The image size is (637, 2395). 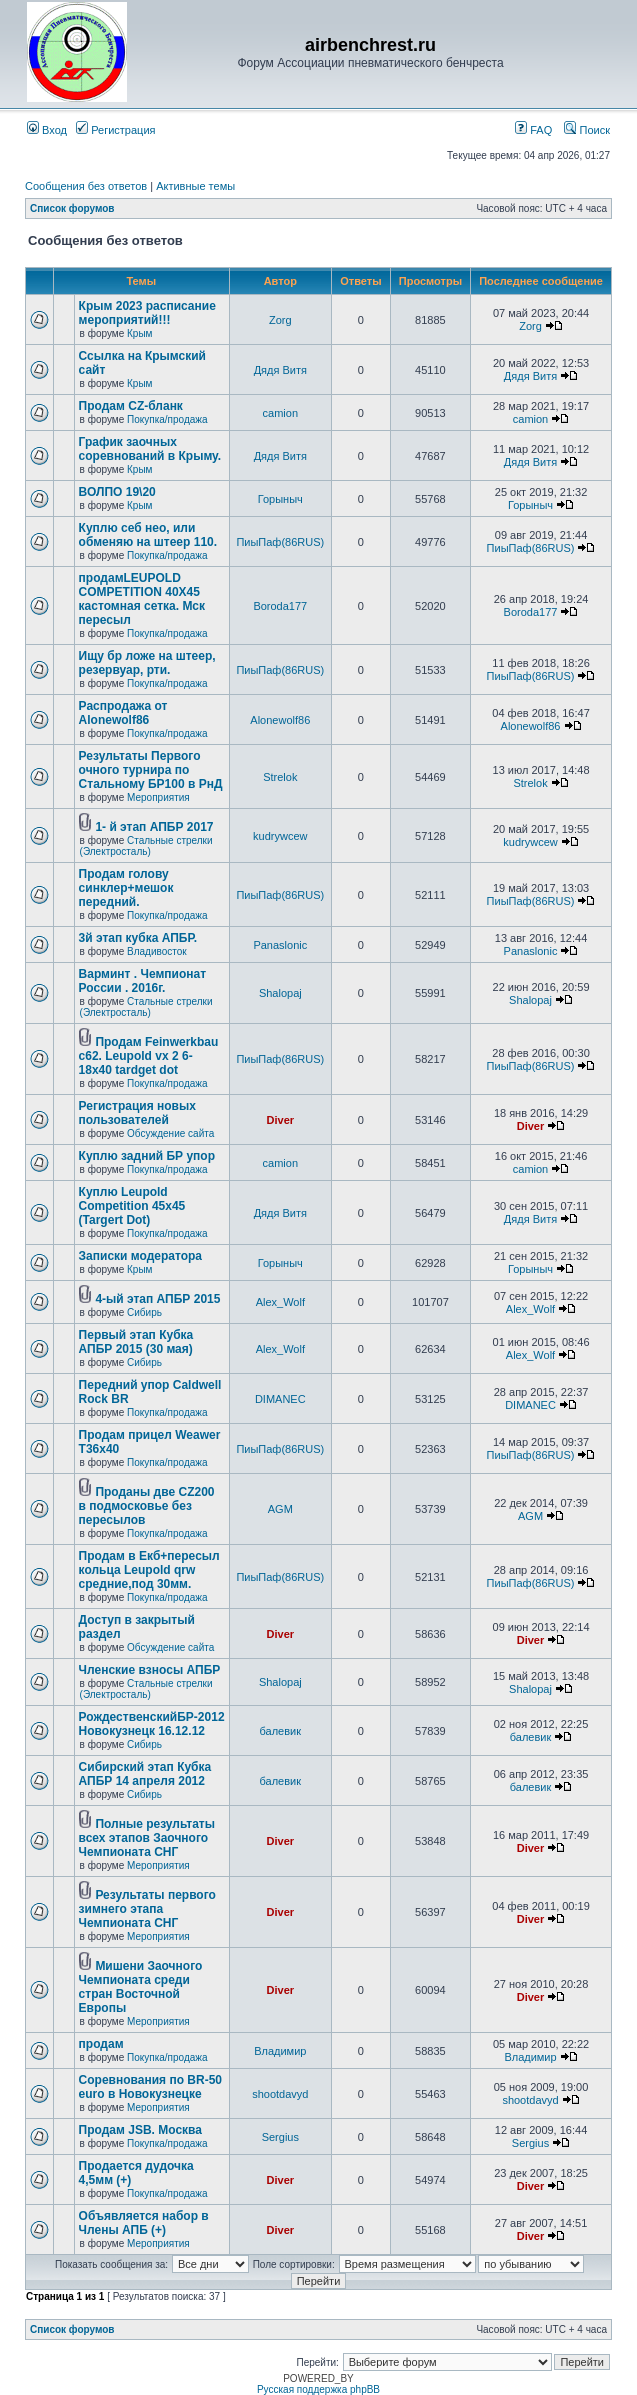 I want to click on shootdavyd, so click(x=280, y=2094).